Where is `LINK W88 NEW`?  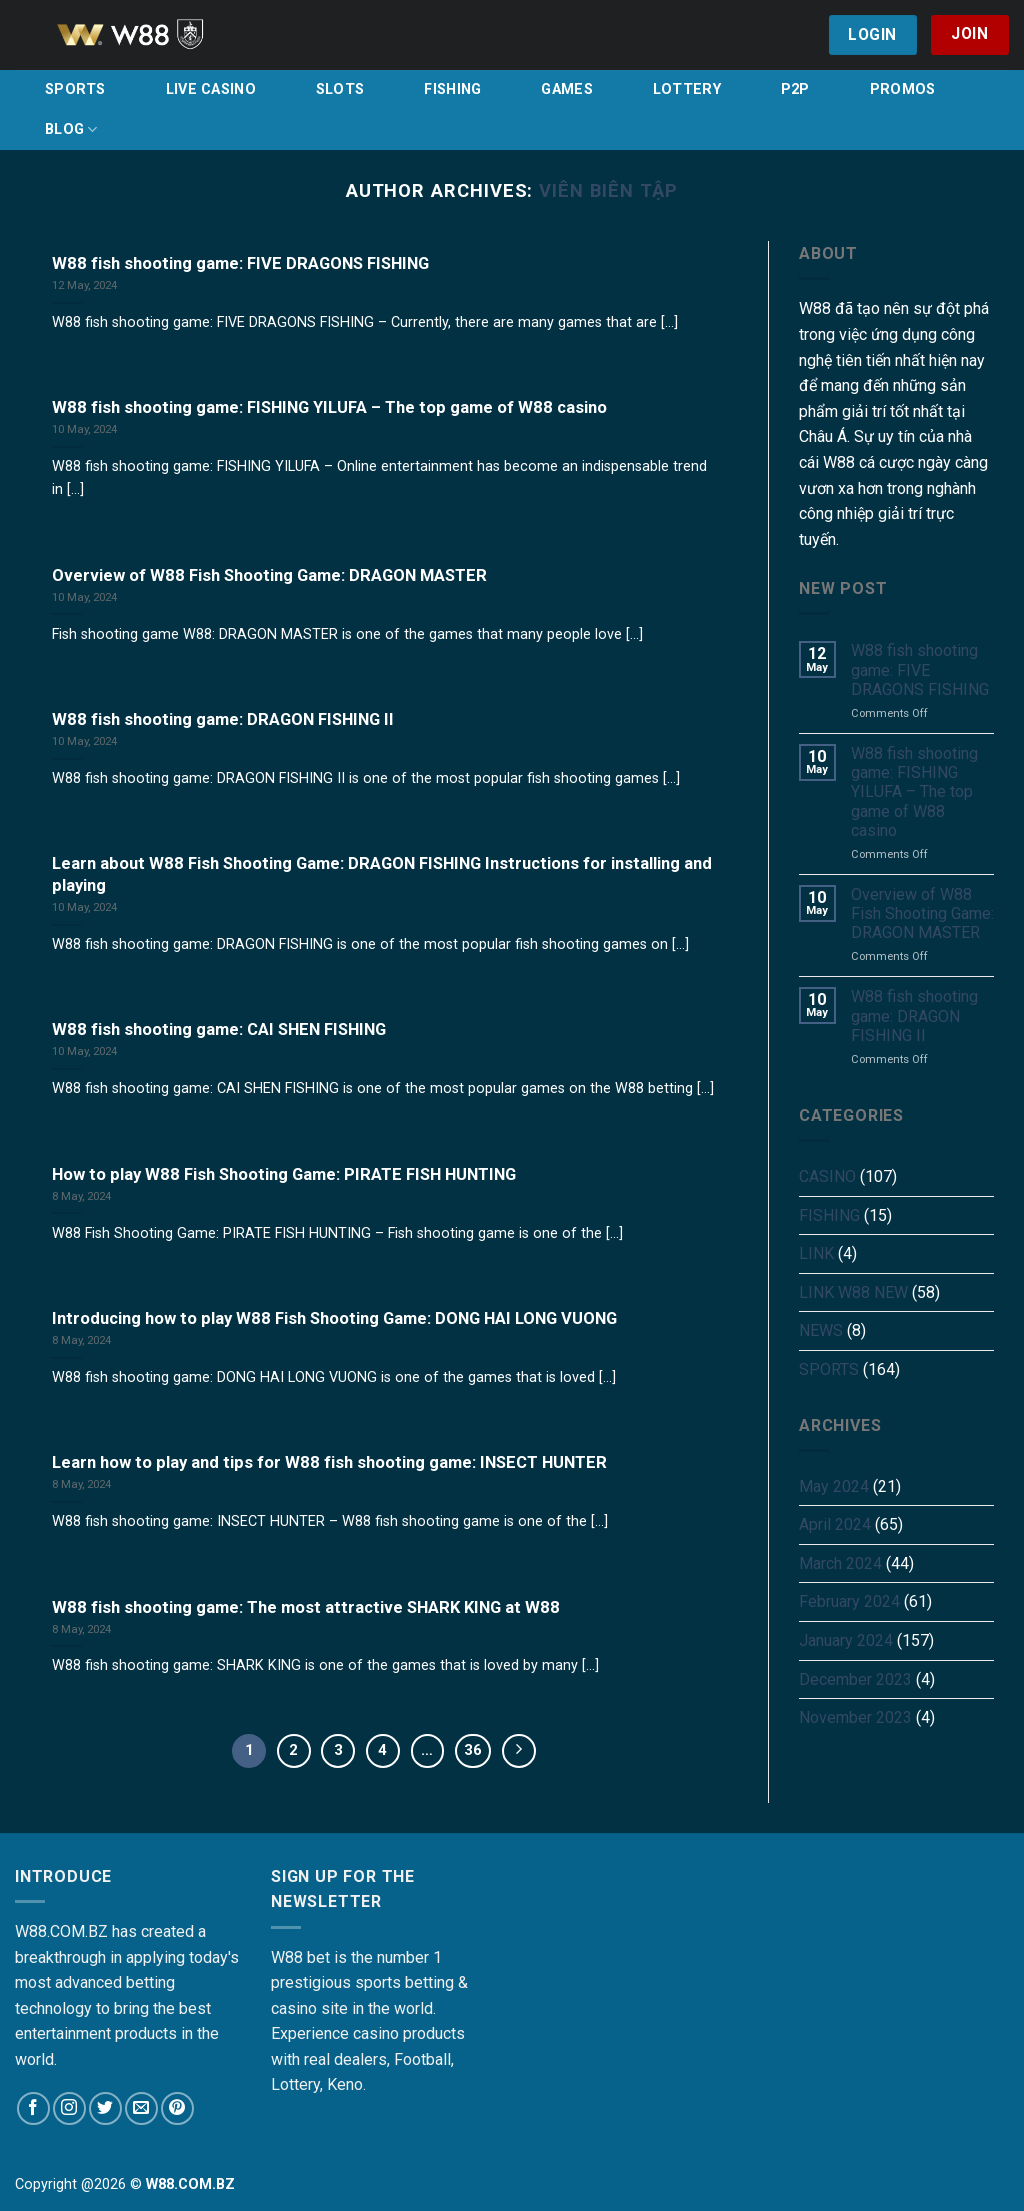
LINK W88 NEW is located at coordinates (853, 1292).